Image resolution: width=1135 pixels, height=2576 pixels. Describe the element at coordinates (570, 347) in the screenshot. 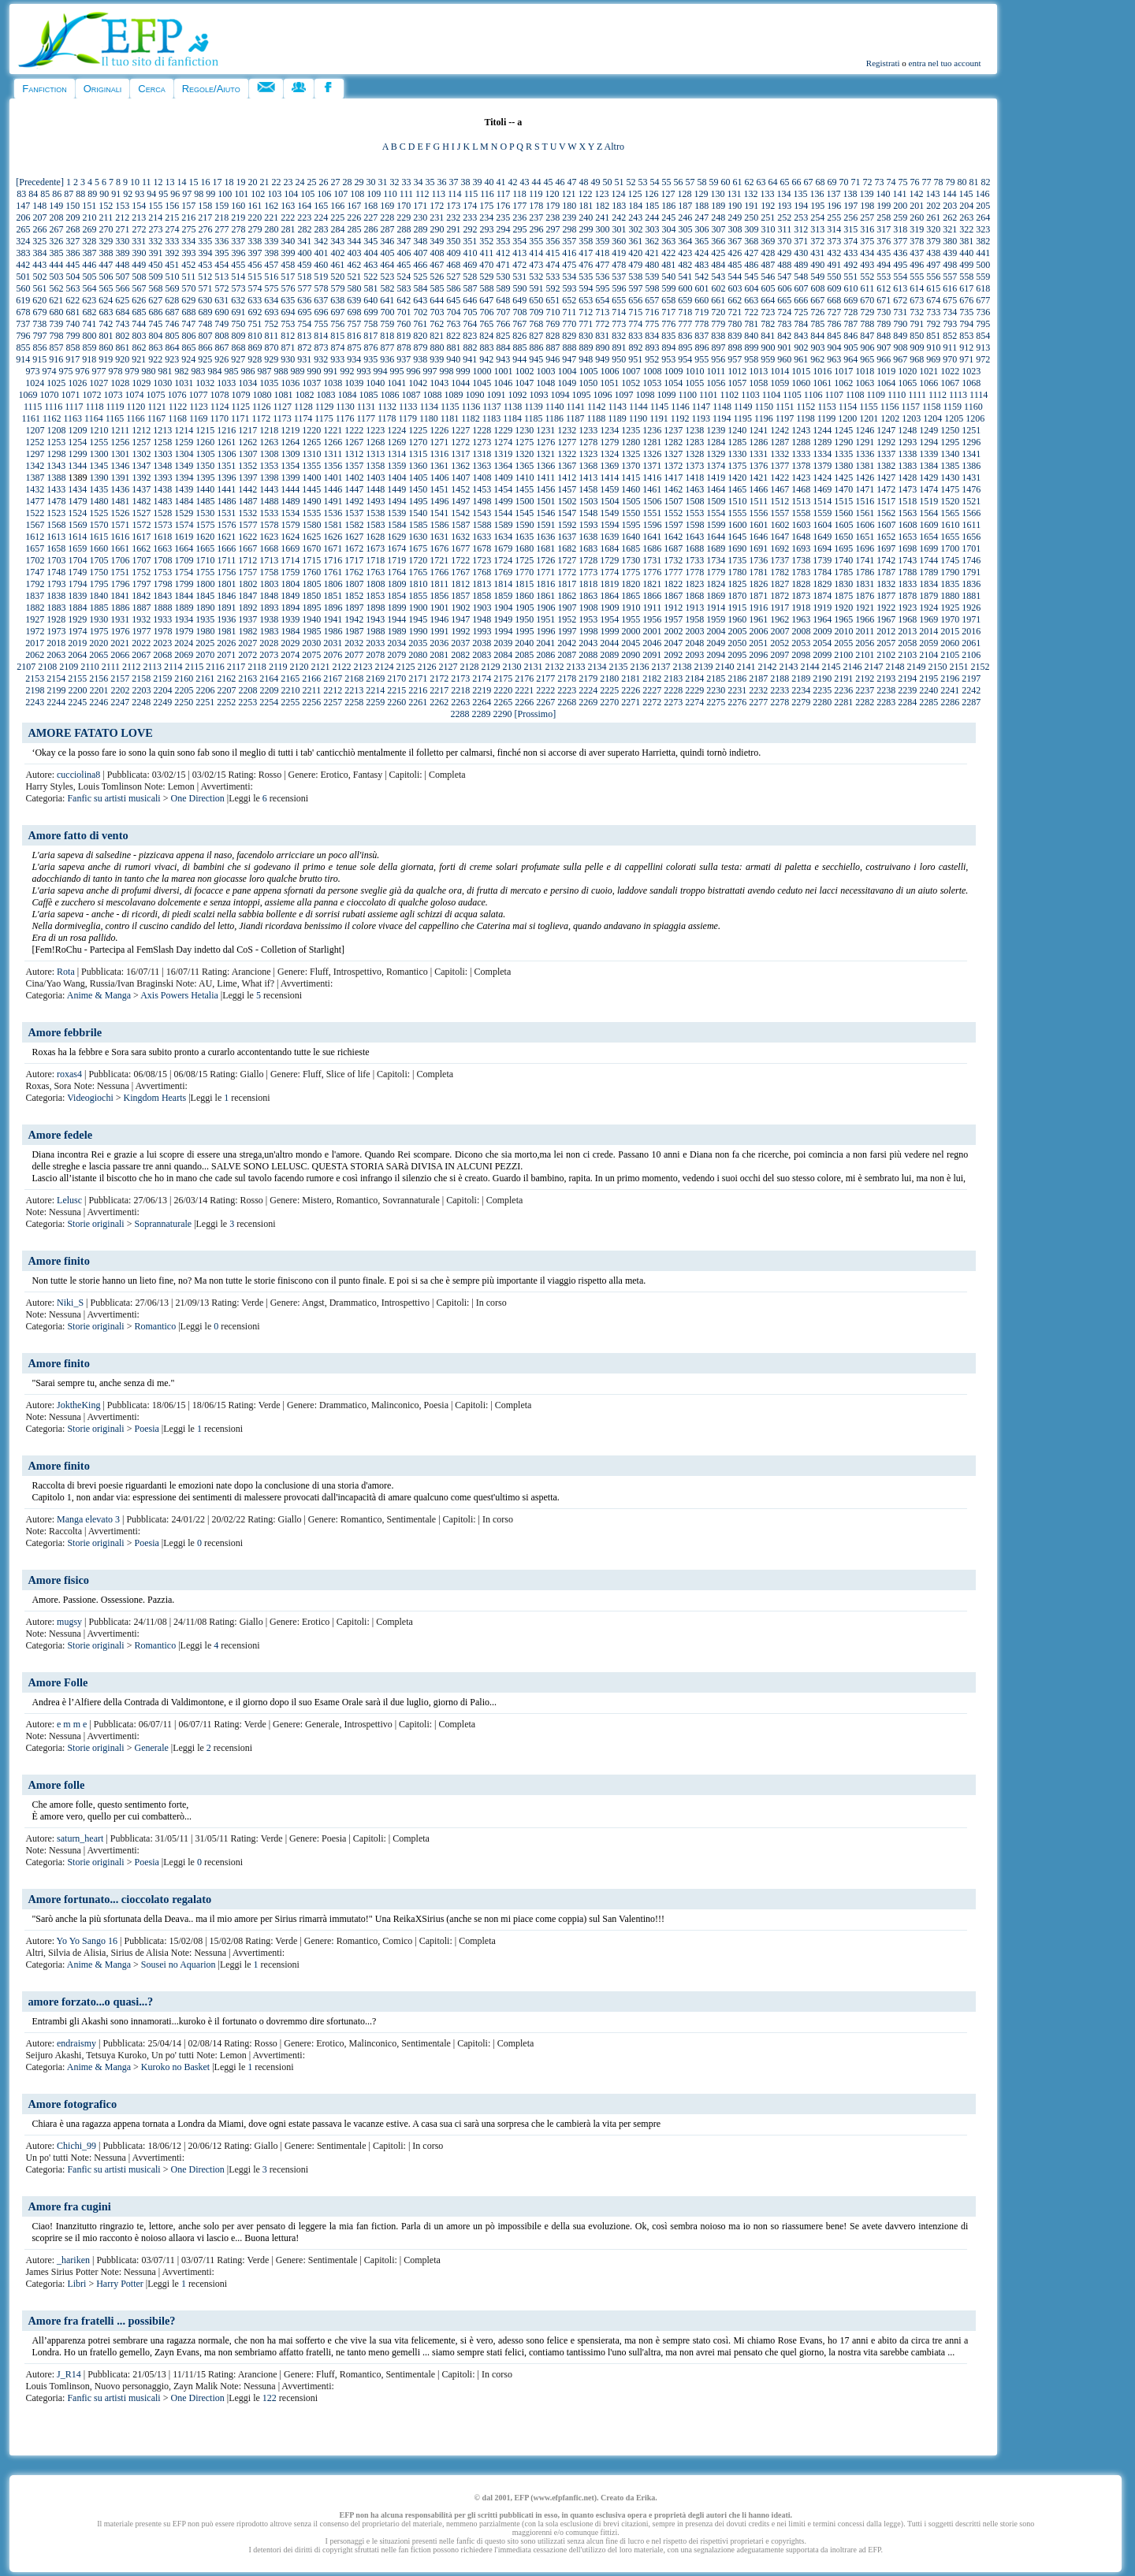

I see `888` at that location.